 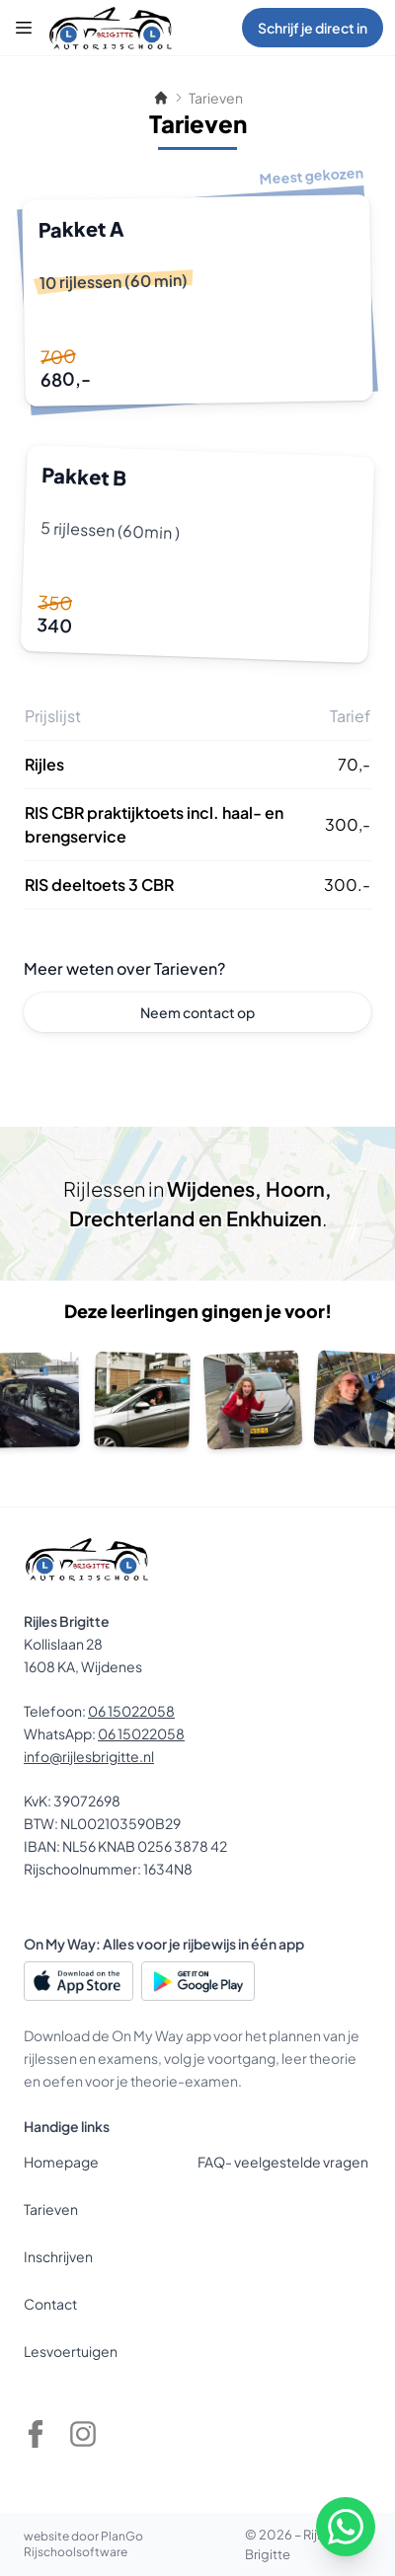 What do you see at coordinates (71, 2351) in the screenshot?
I see `Lesvoertuigen` at bounding box center [71, 2351].